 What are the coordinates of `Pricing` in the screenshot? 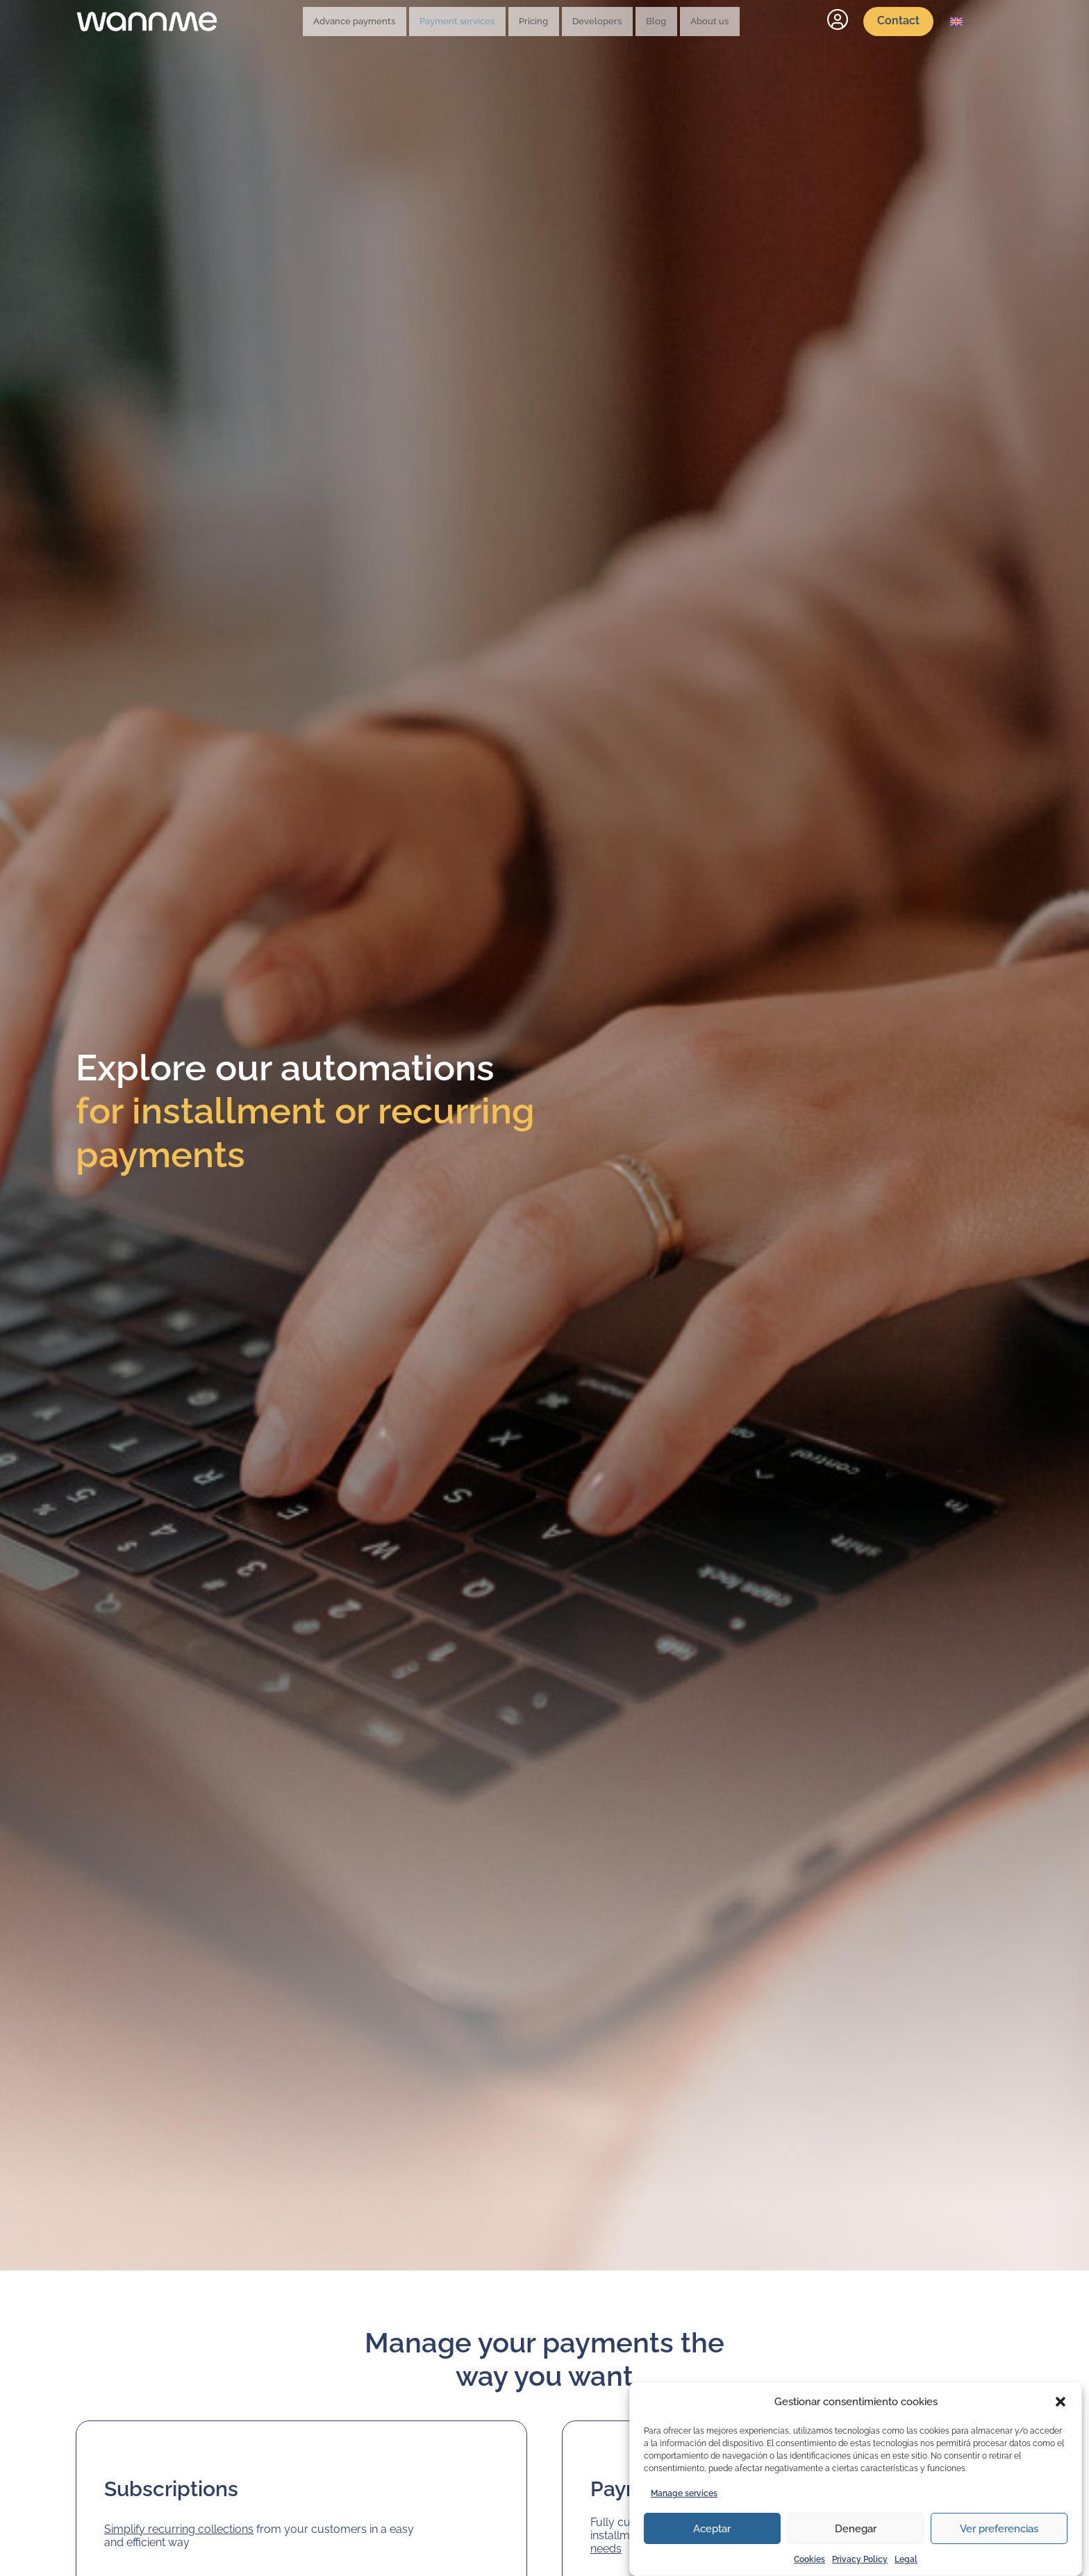 It's located at (545, 22).